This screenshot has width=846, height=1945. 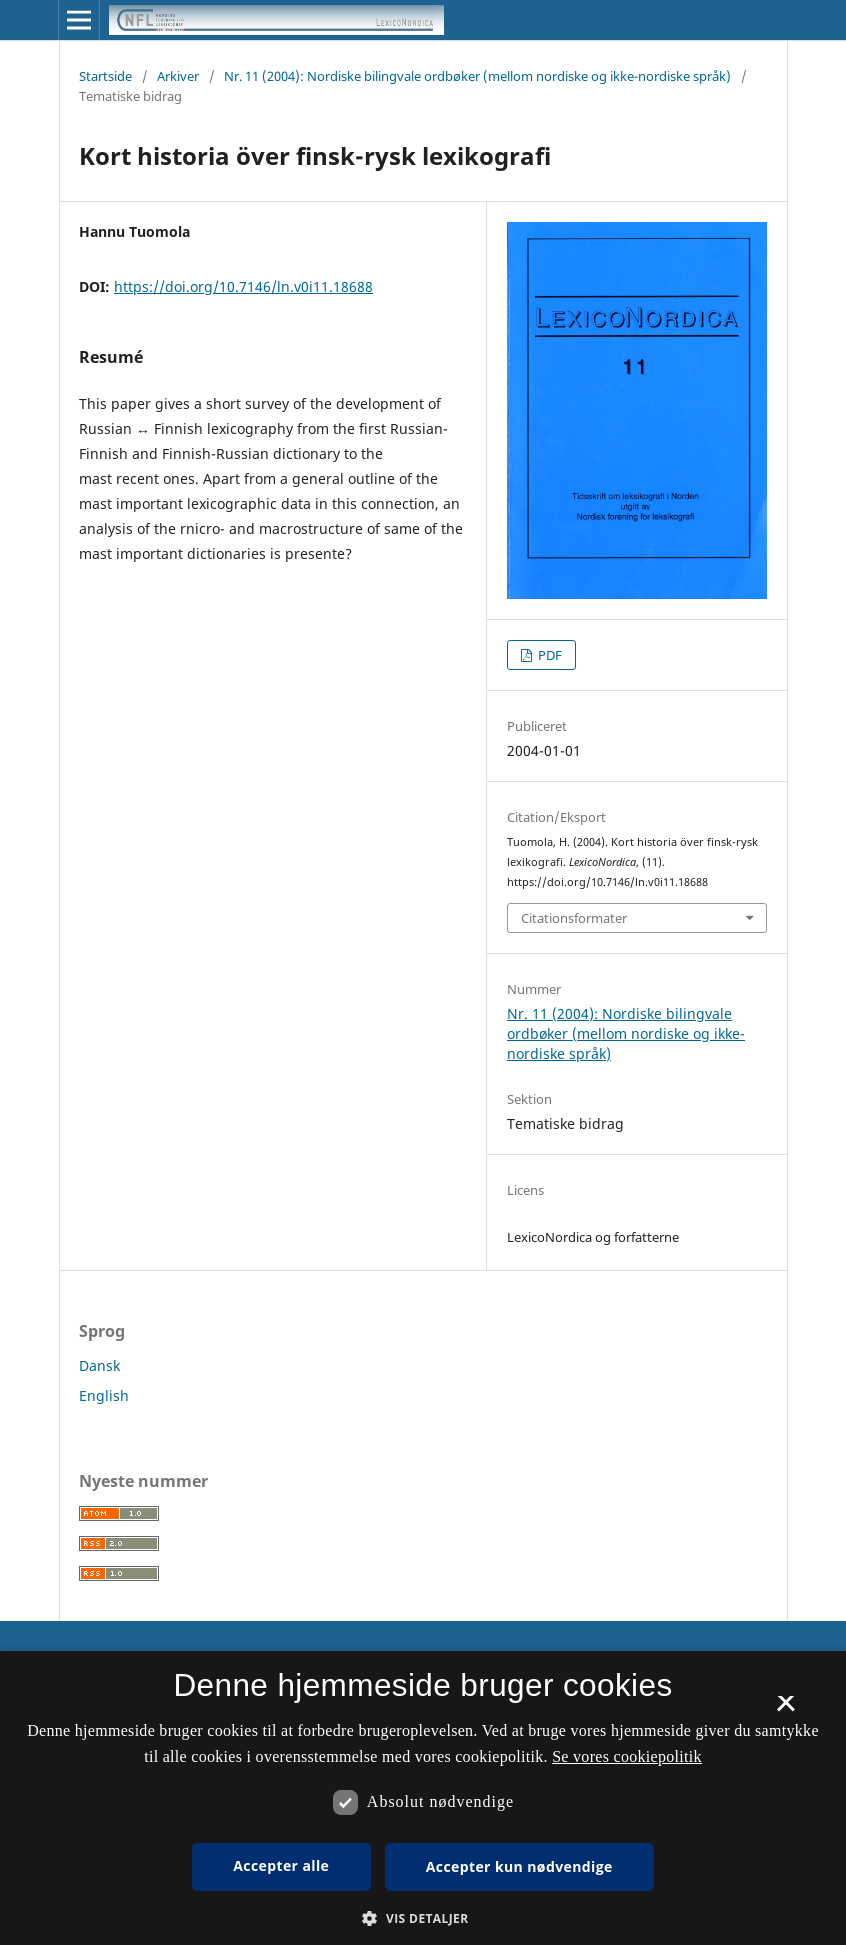 What do you see at coordinates (422, 1918) in the screenshot?
I see `[button]` at bounding box center [422, 1918].